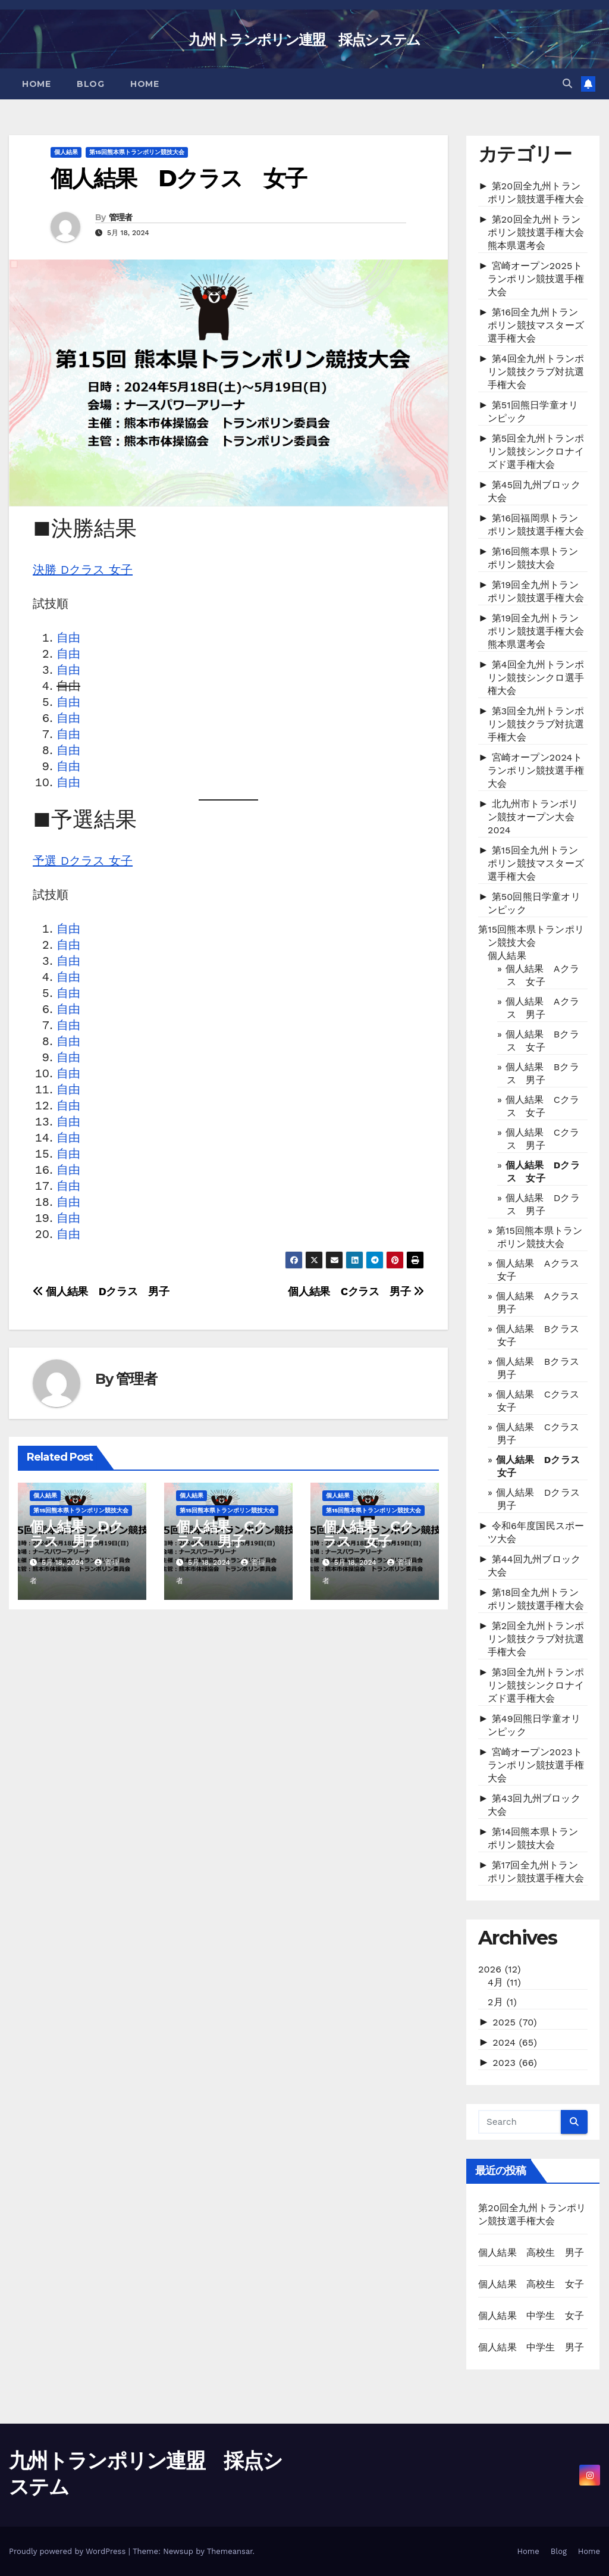 The image size is (609, 2576). I want to click on 第16回全九州トランポリン競技マスターズ選手権大会, so click(536, 325).